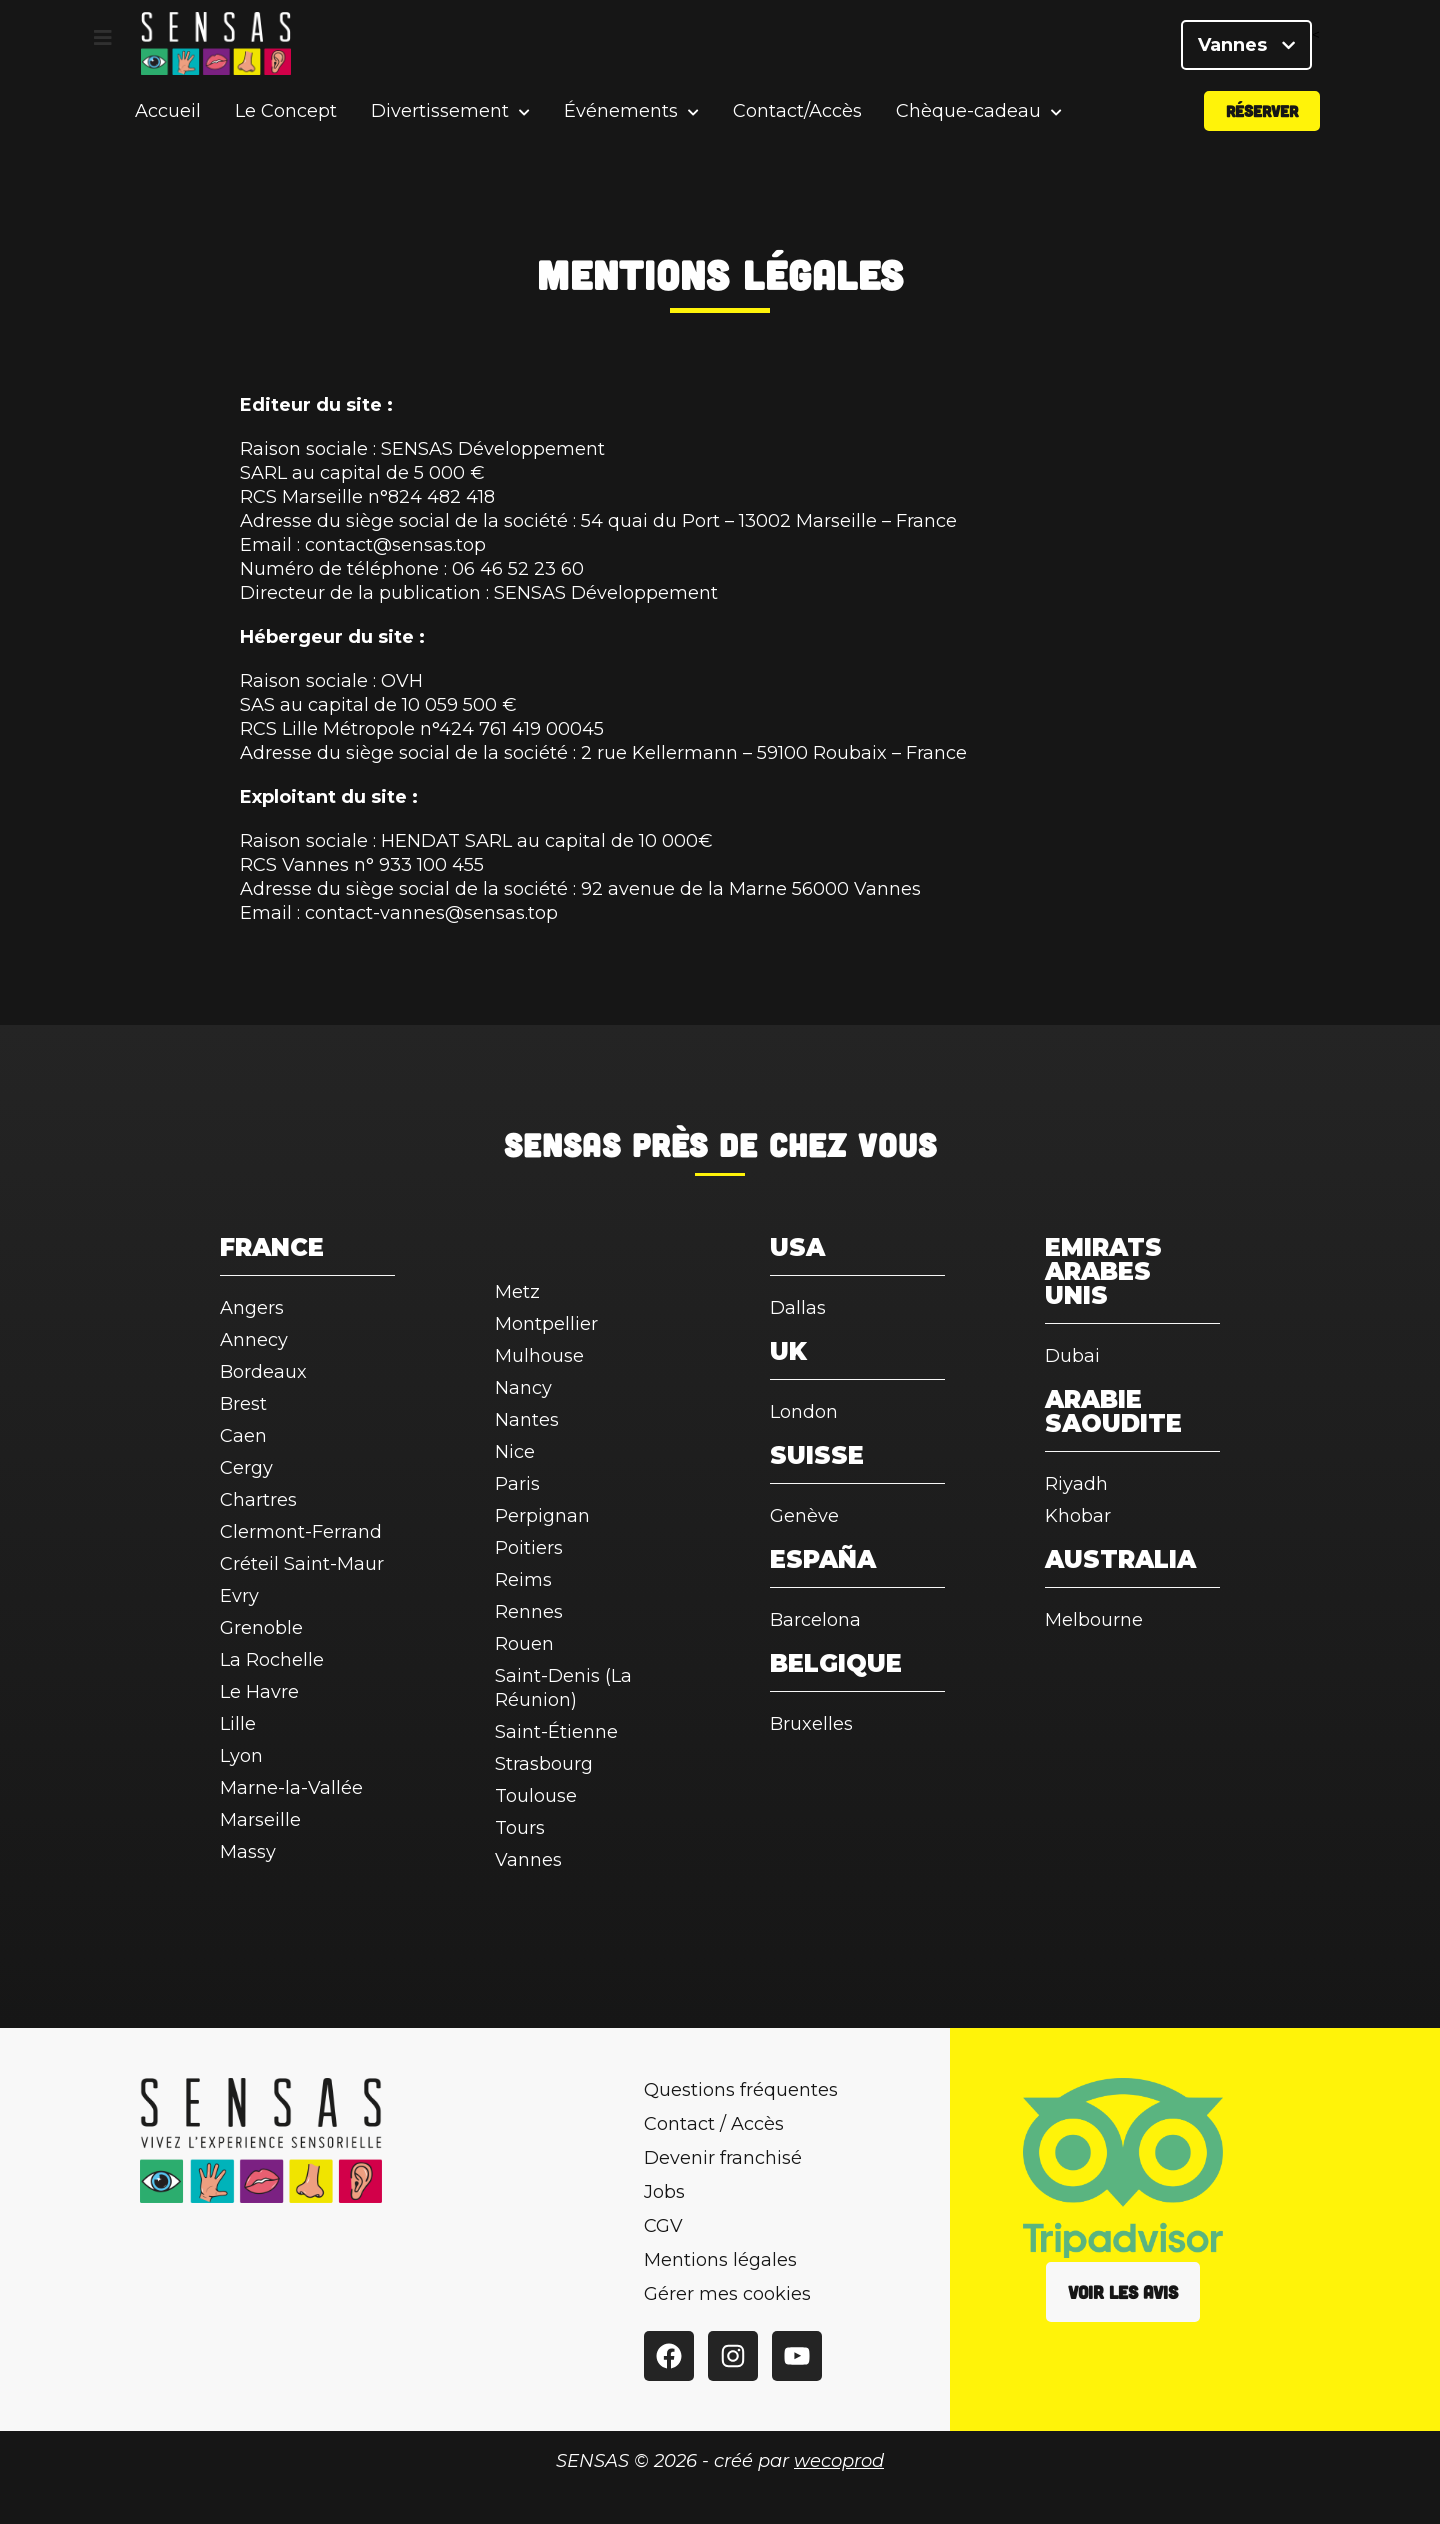 The height and width of the screenshot is (2524, 1440). Describe the element at coordinates (741, 2090) in the screenshot. I see `Questions fréquentes` at that location.